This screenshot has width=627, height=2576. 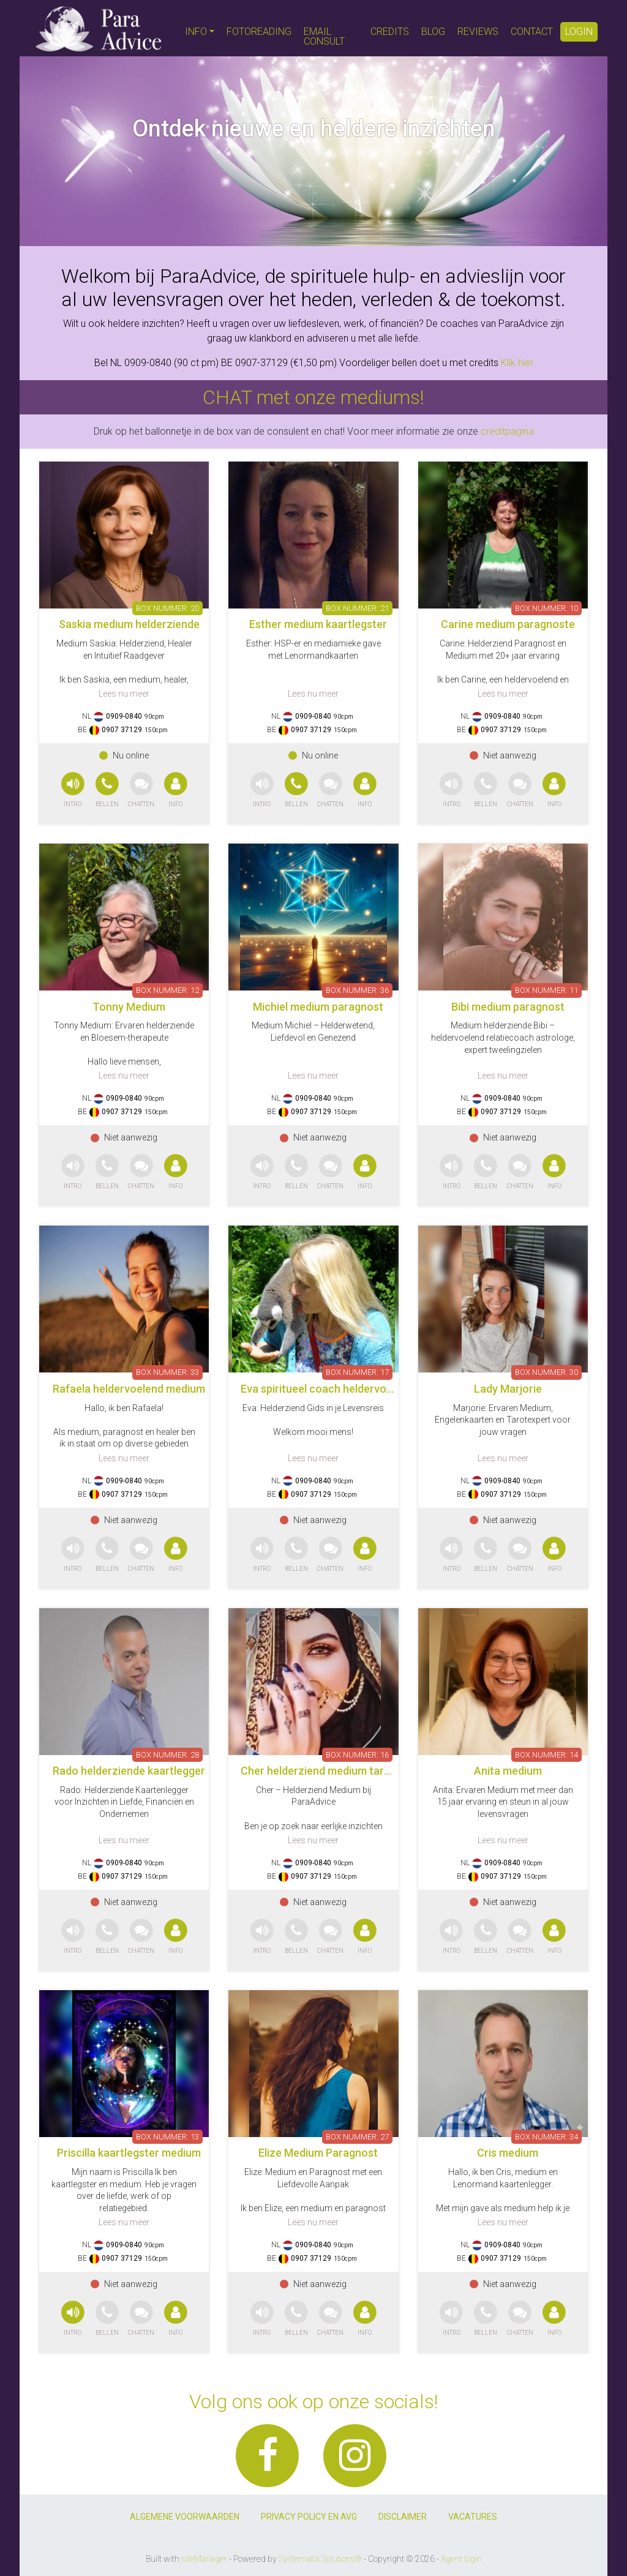 What do you see at coordinates (389, 31) in the screenshot?
I see `CREDITS` at bounding box center [389, 31].